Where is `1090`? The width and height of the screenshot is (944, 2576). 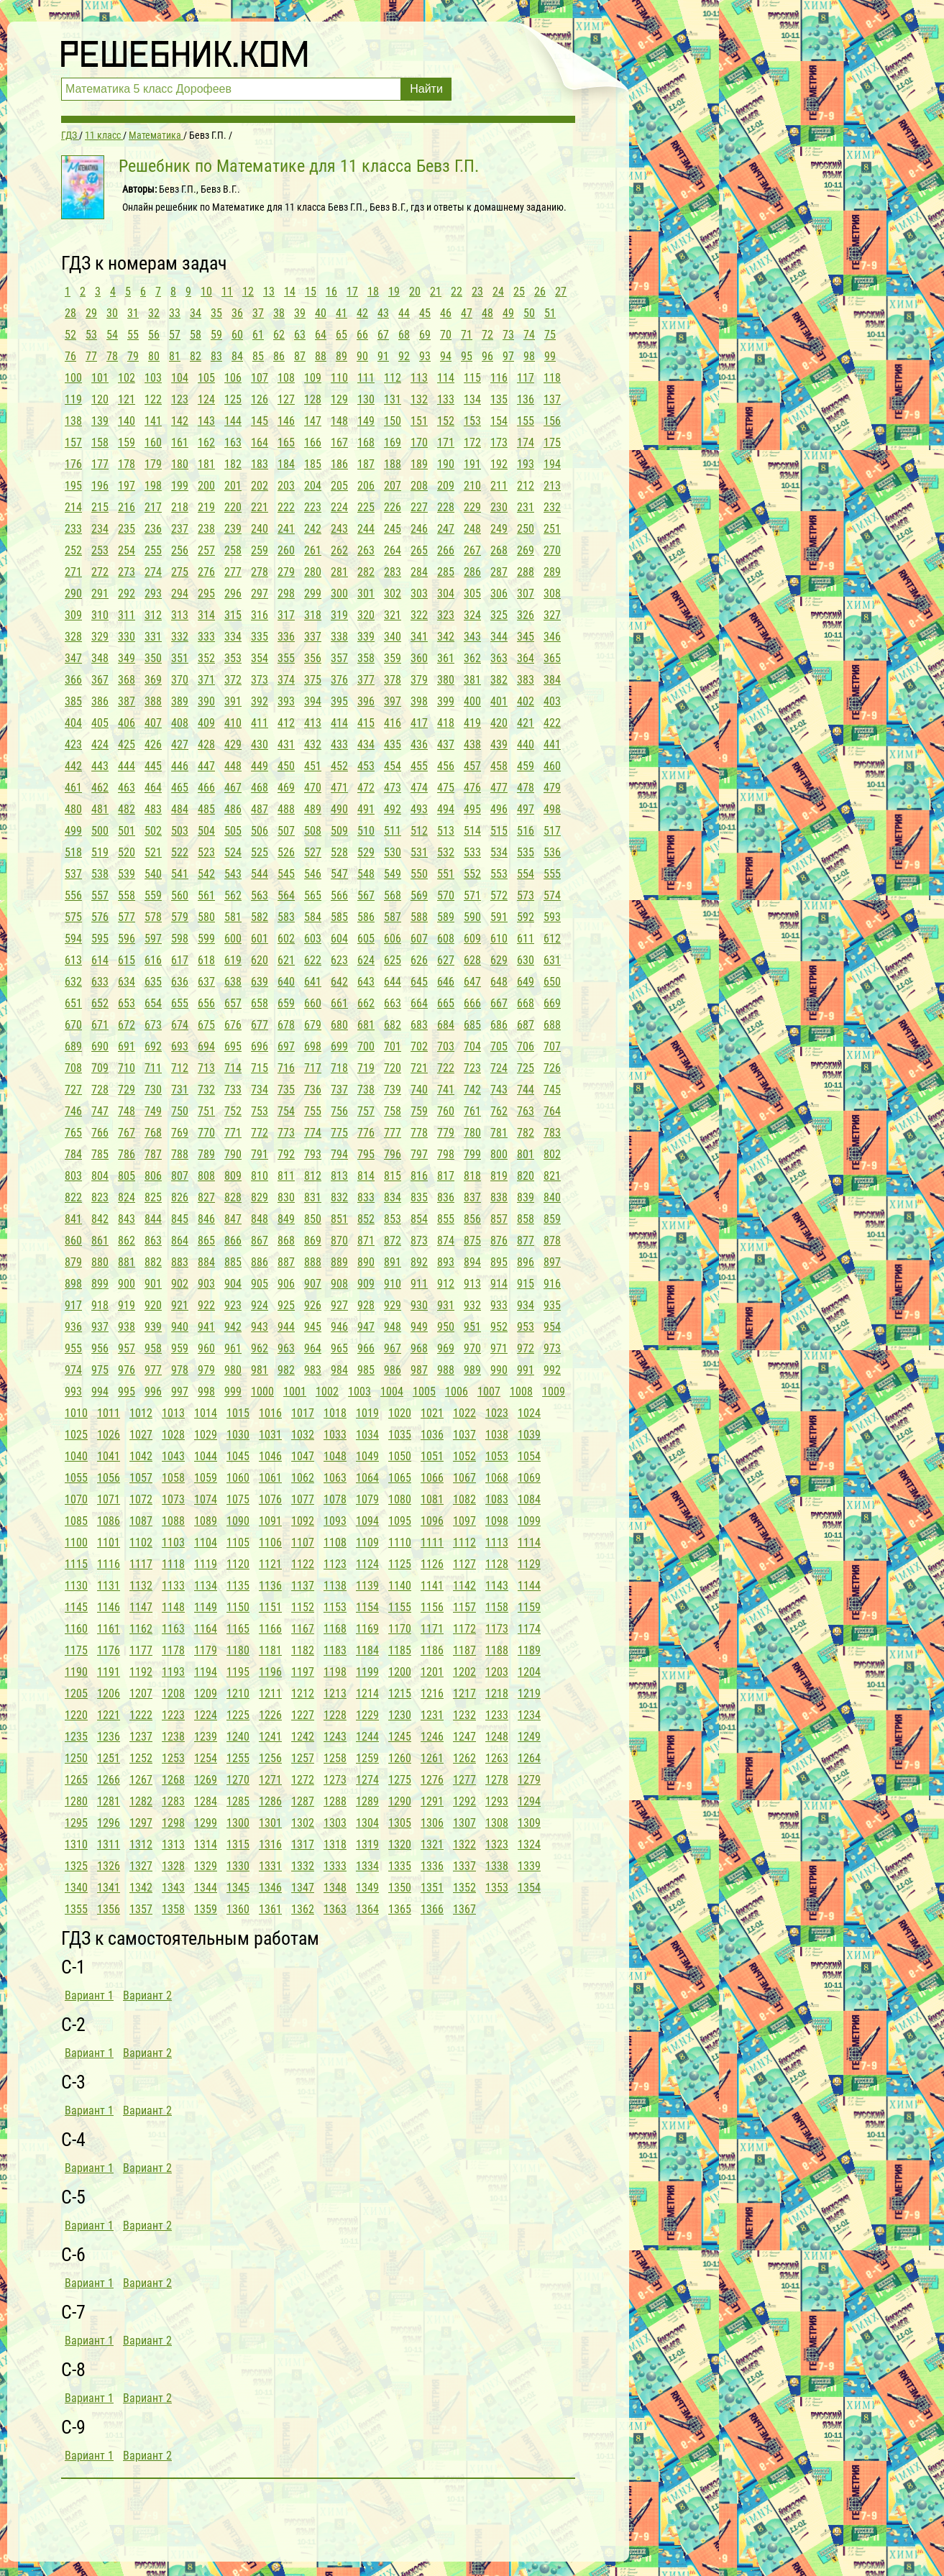 1090 is located at coordinates (237, 1521).